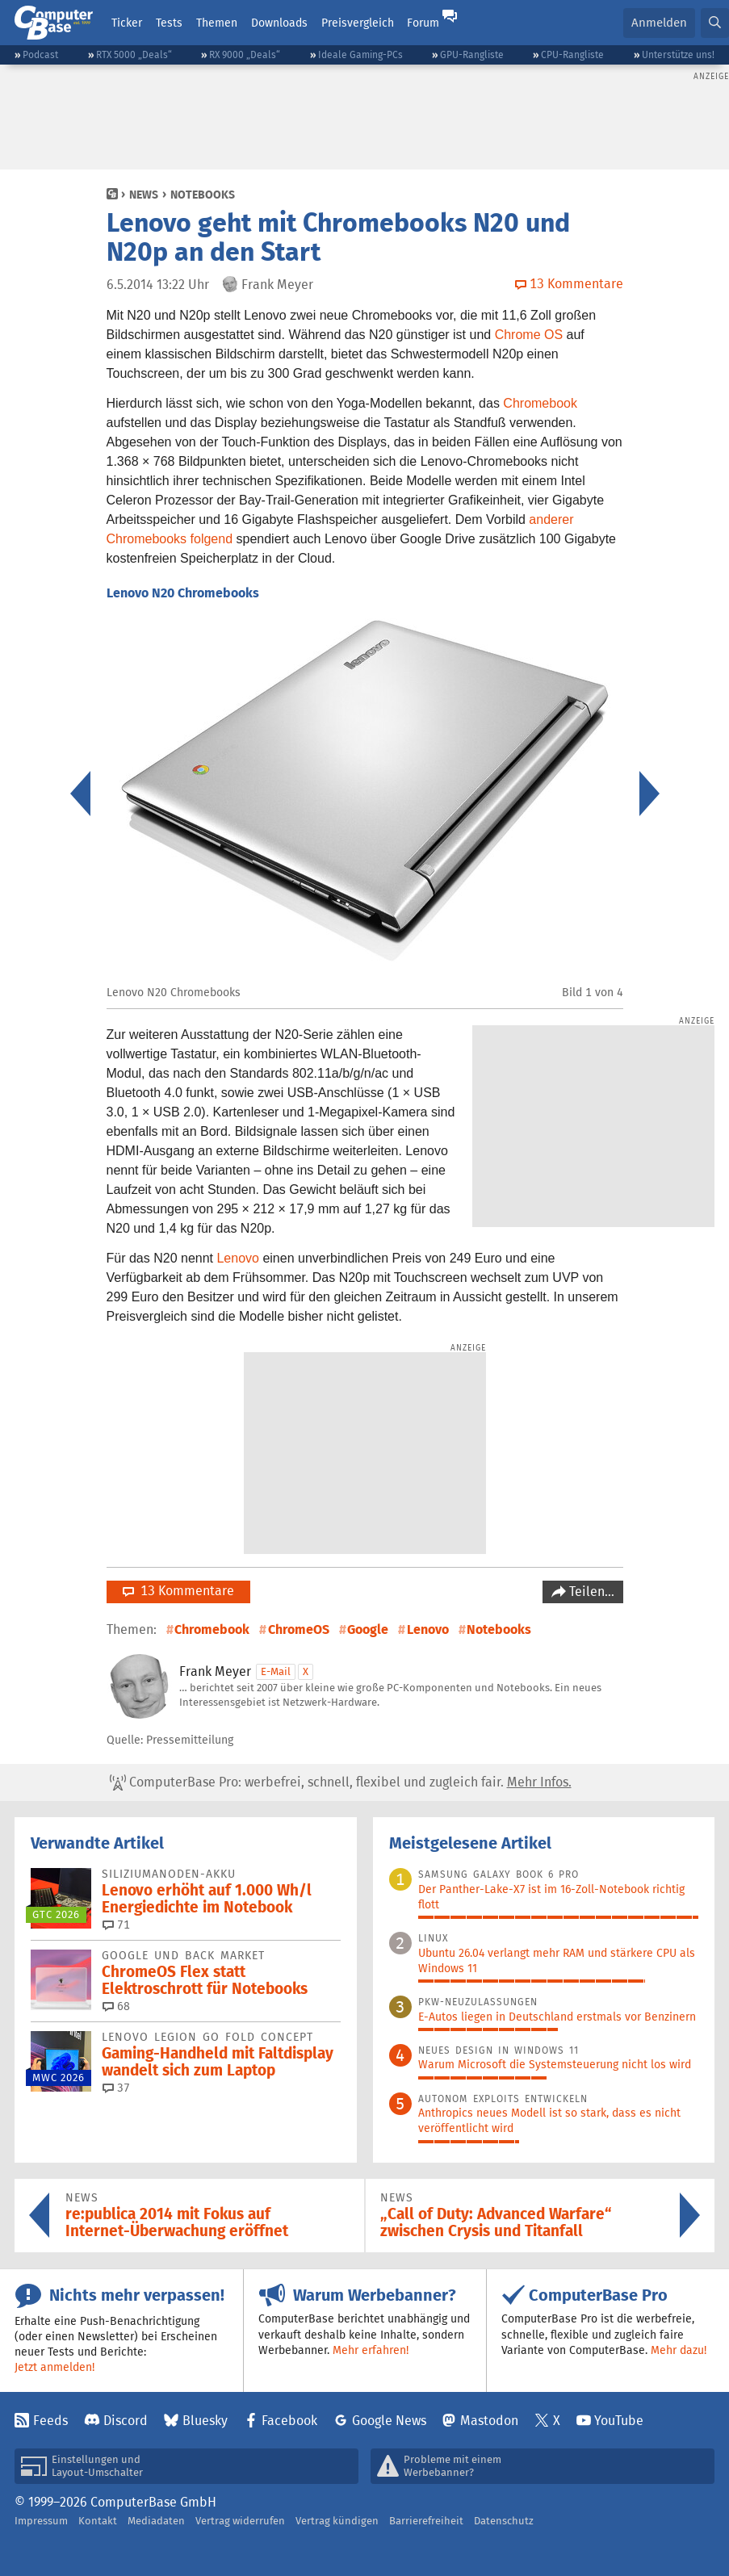 The width and height of the screenshot is (729, 2576). What do you see at coordinates (426, 2520) in the screenshot?
I see `Barrierefreiheit` at bounding box center [426, 2520].